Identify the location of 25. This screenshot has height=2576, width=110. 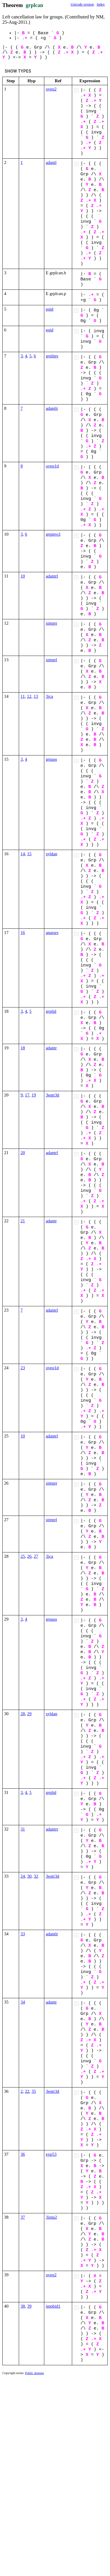
(23, 1556).